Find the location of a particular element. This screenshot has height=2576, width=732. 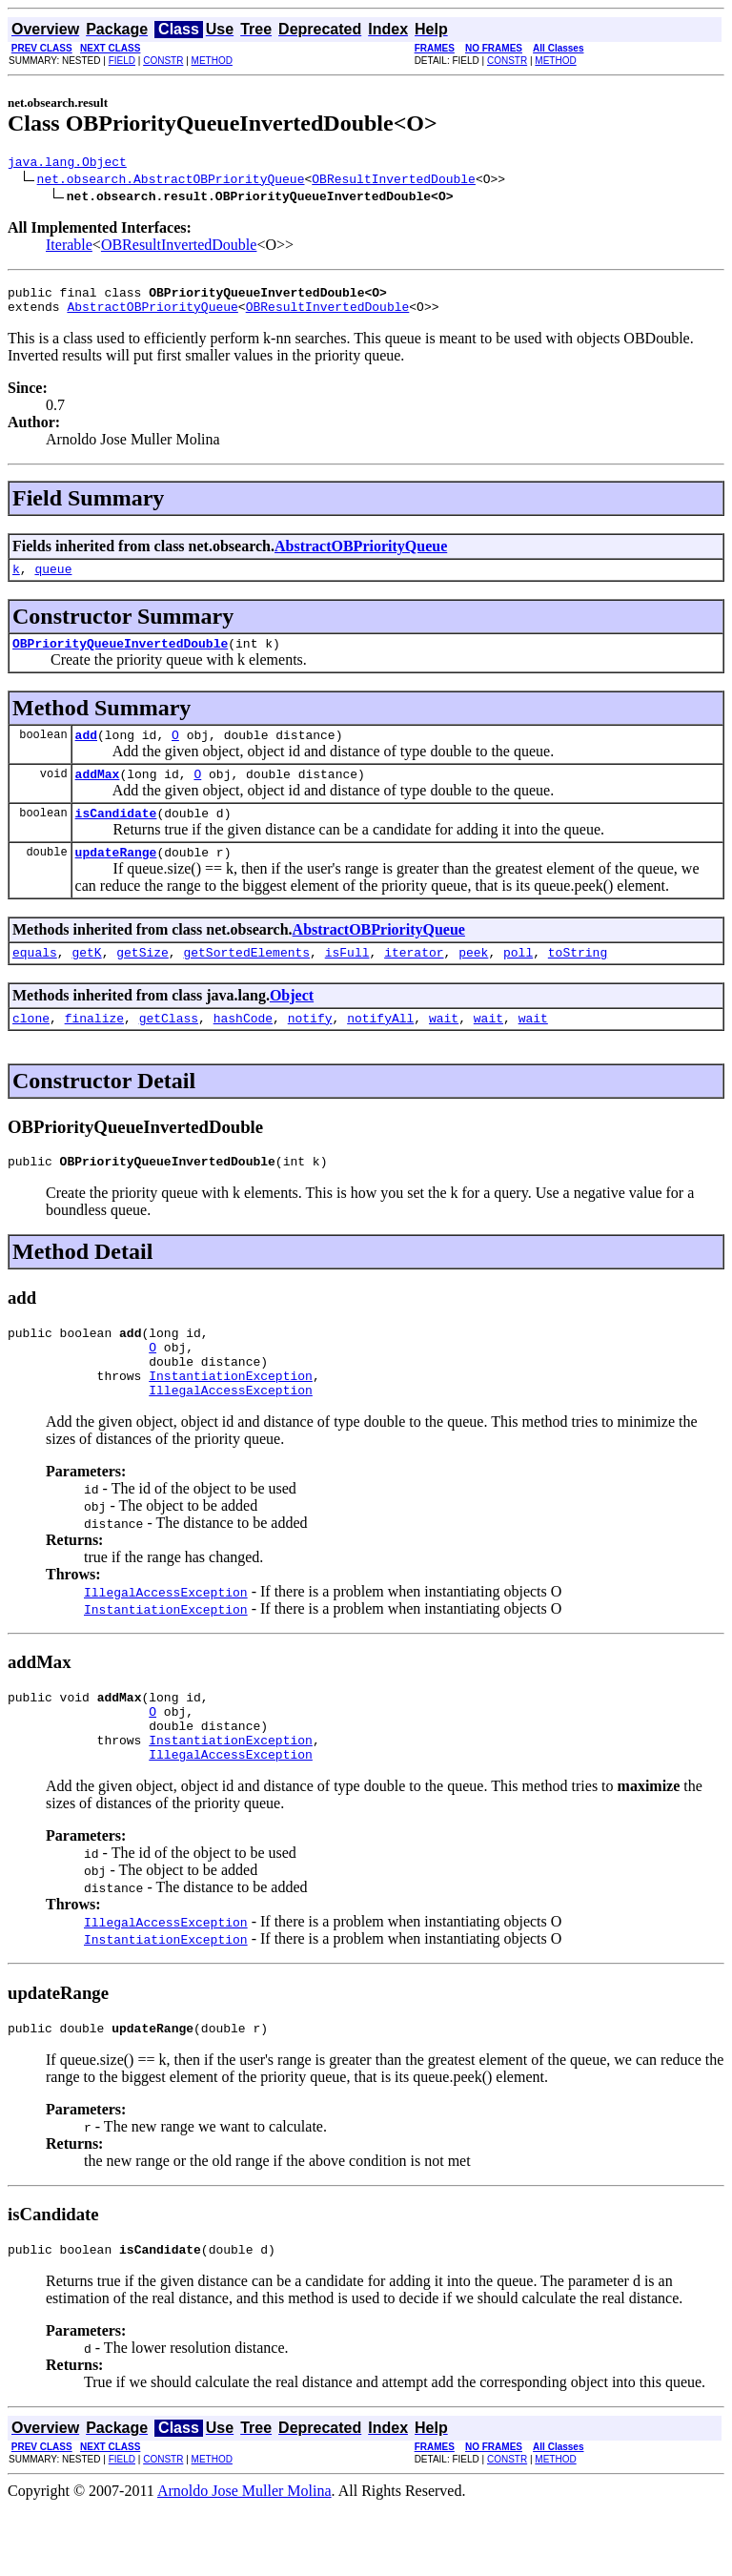

toString is located at coordinates (577, 980).